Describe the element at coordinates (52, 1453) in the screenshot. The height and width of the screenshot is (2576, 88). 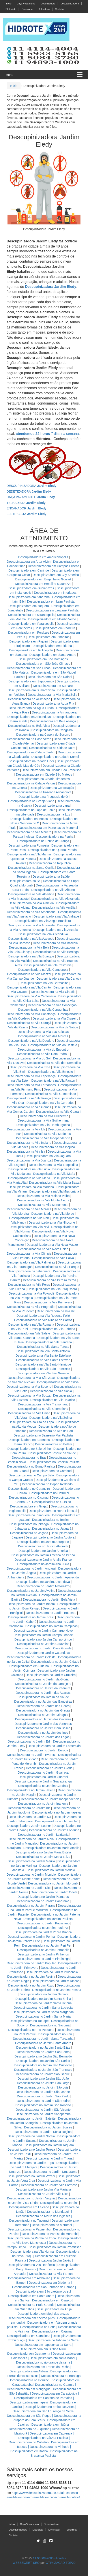
I see `DescupinizadoraBosque da Saúde` at that location.